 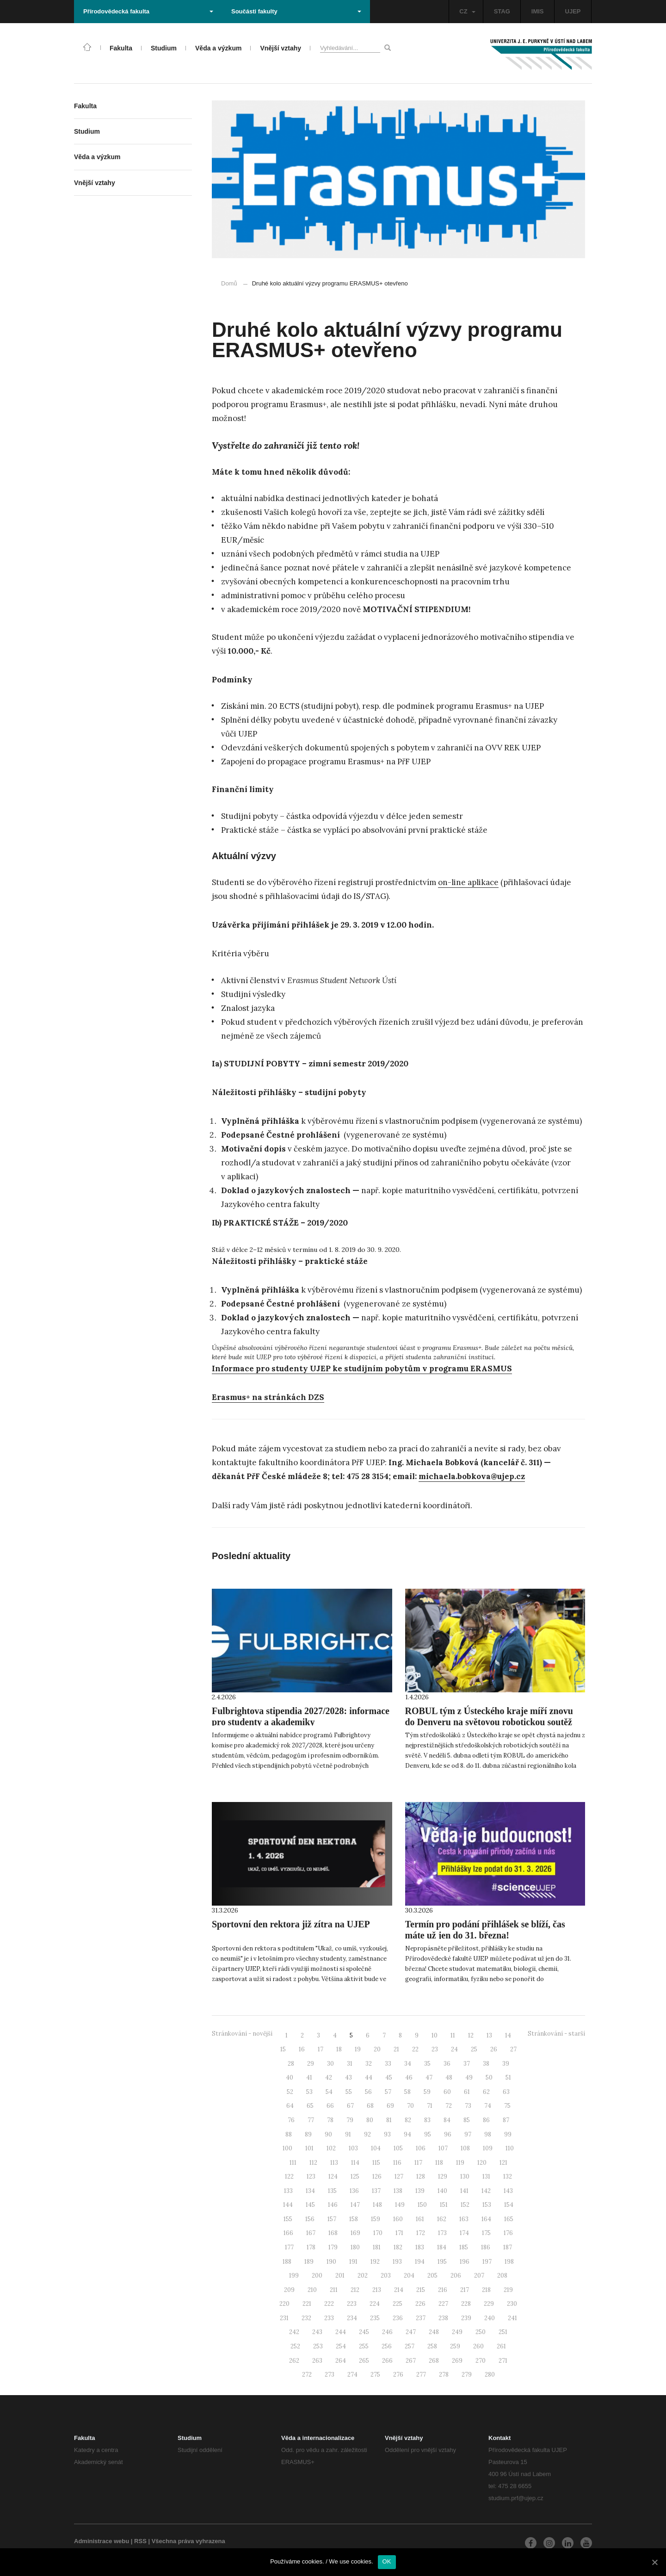 I want to click on 73, so click(x=468, y=2106).